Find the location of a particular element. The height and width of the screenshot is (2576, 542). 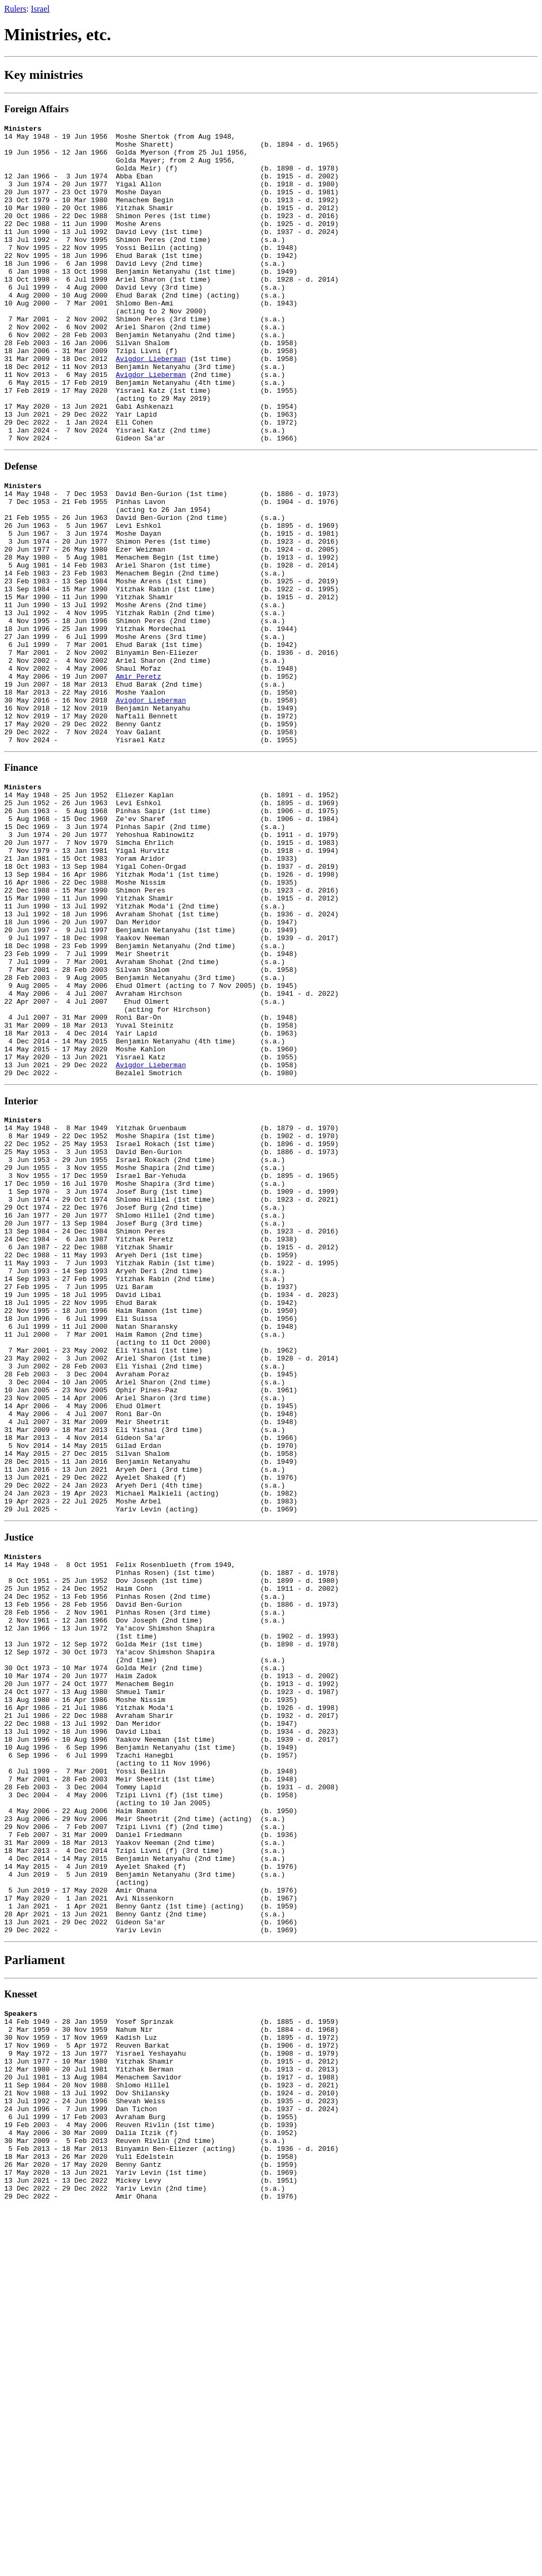

Avigdor Lieberman is located at coordinates (151, 406).